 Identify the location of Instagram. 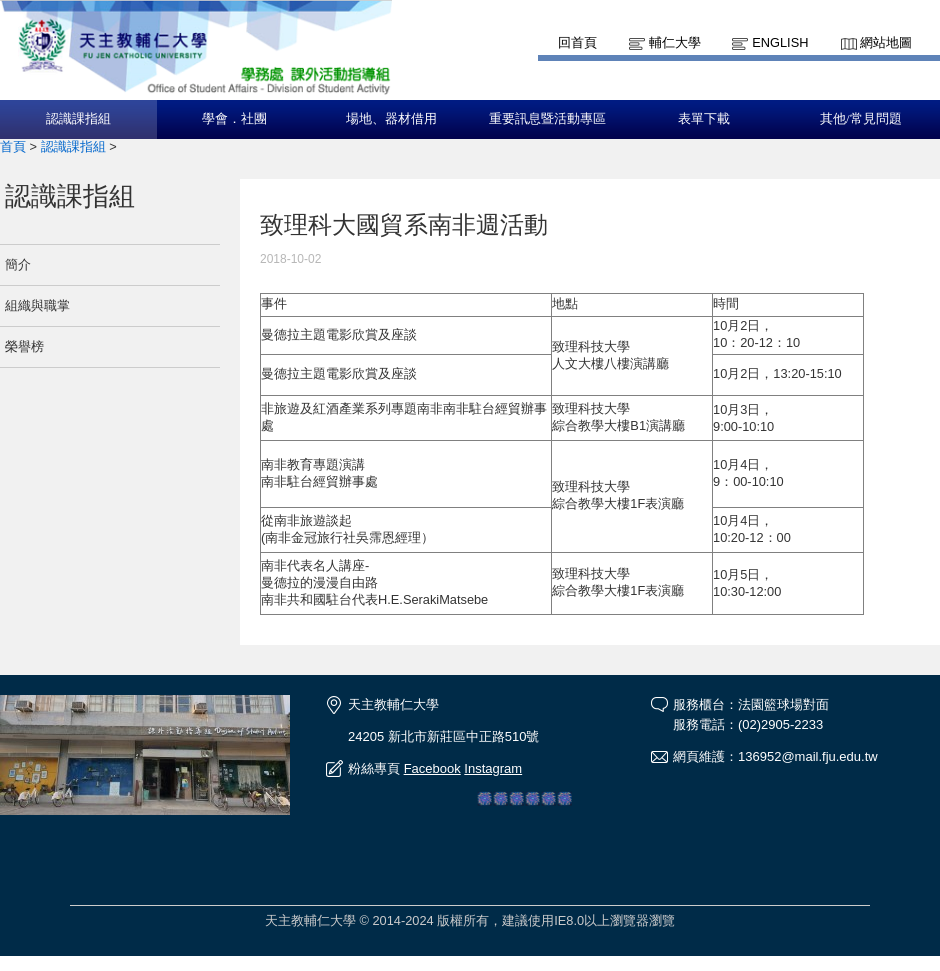
(493, 768).